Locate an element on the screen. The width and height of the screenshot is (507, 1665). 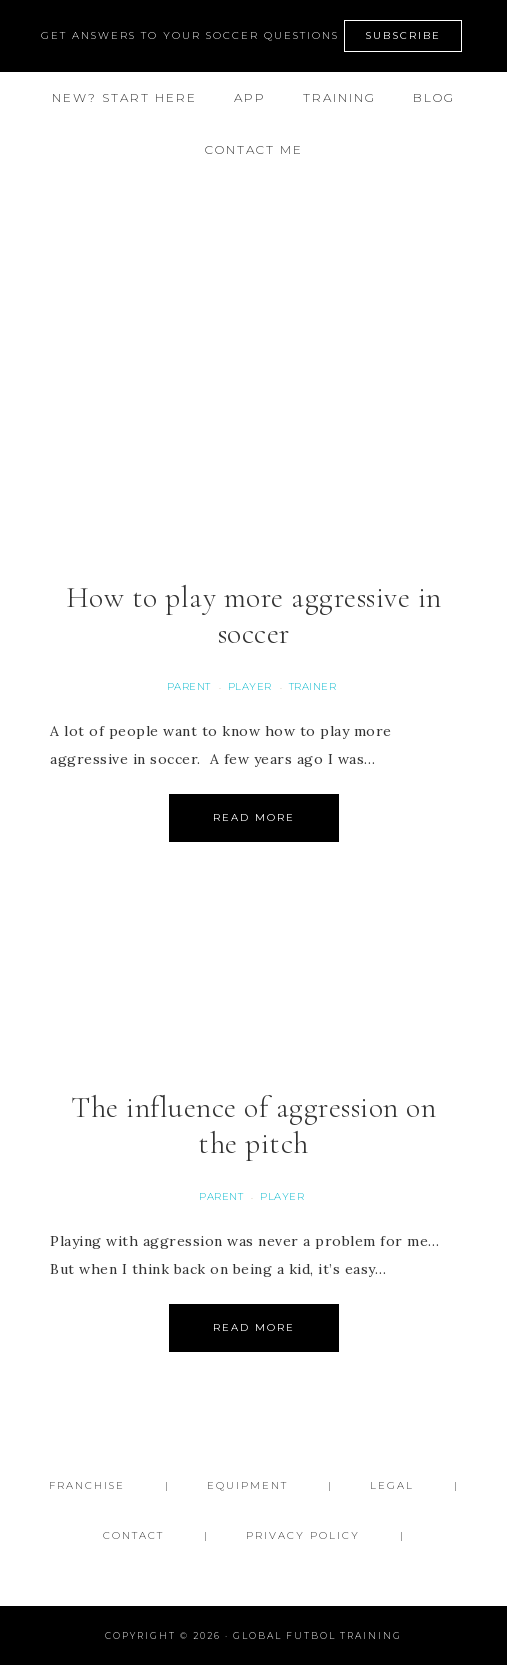
Player is located at coordinates (250, 686).